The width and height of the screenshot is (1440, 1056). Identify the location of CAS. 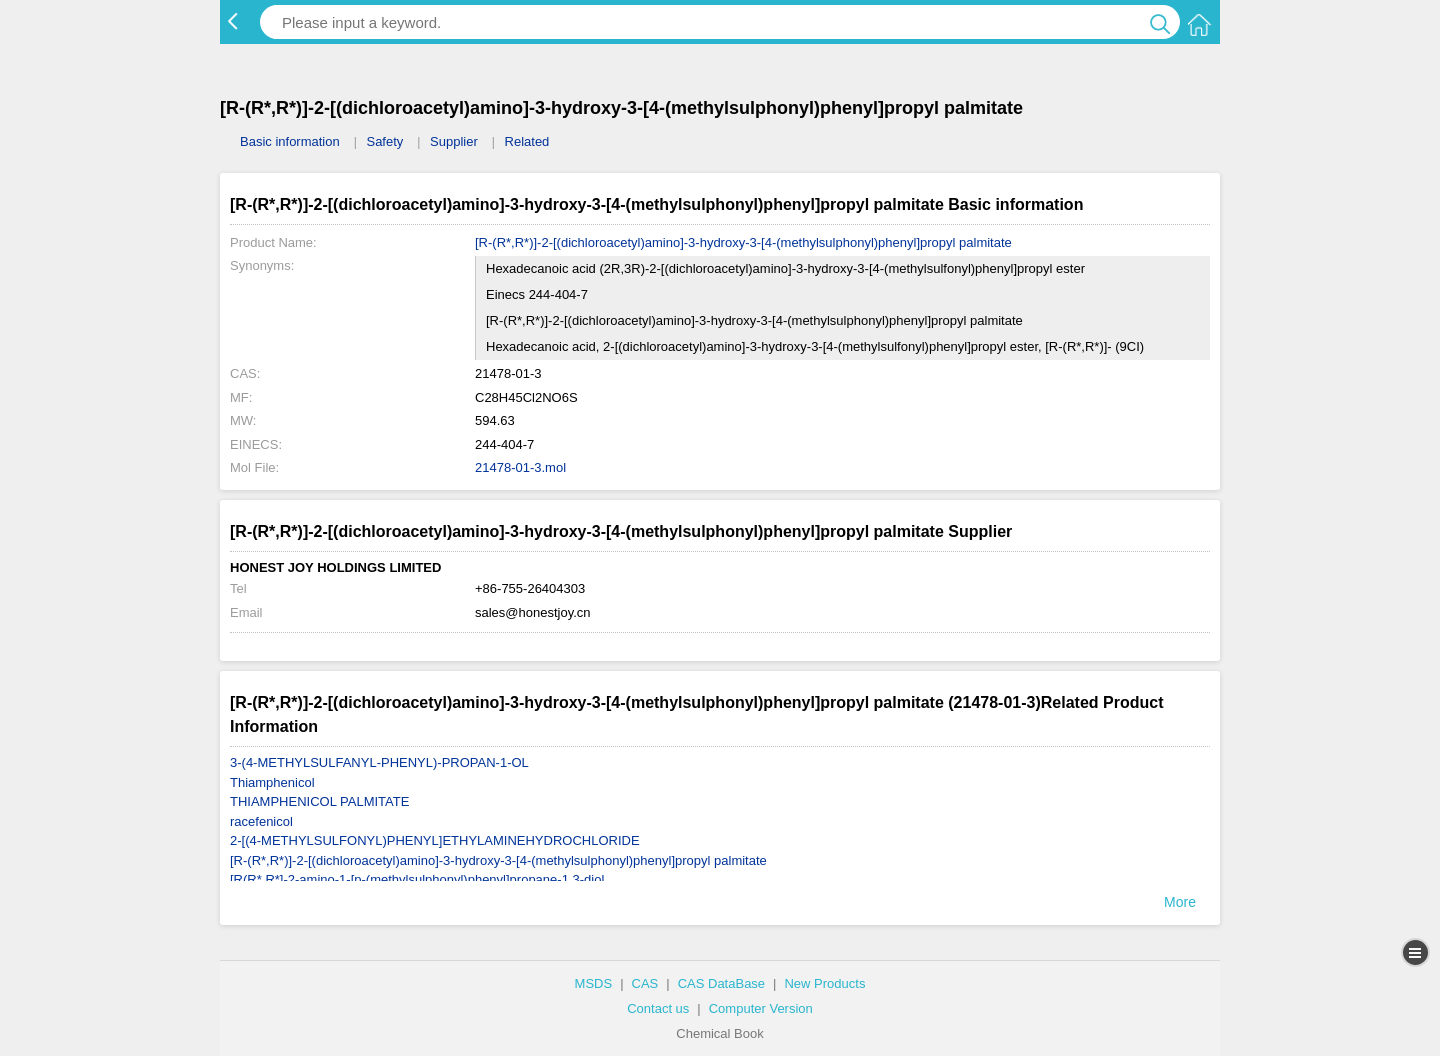
(645, 983).